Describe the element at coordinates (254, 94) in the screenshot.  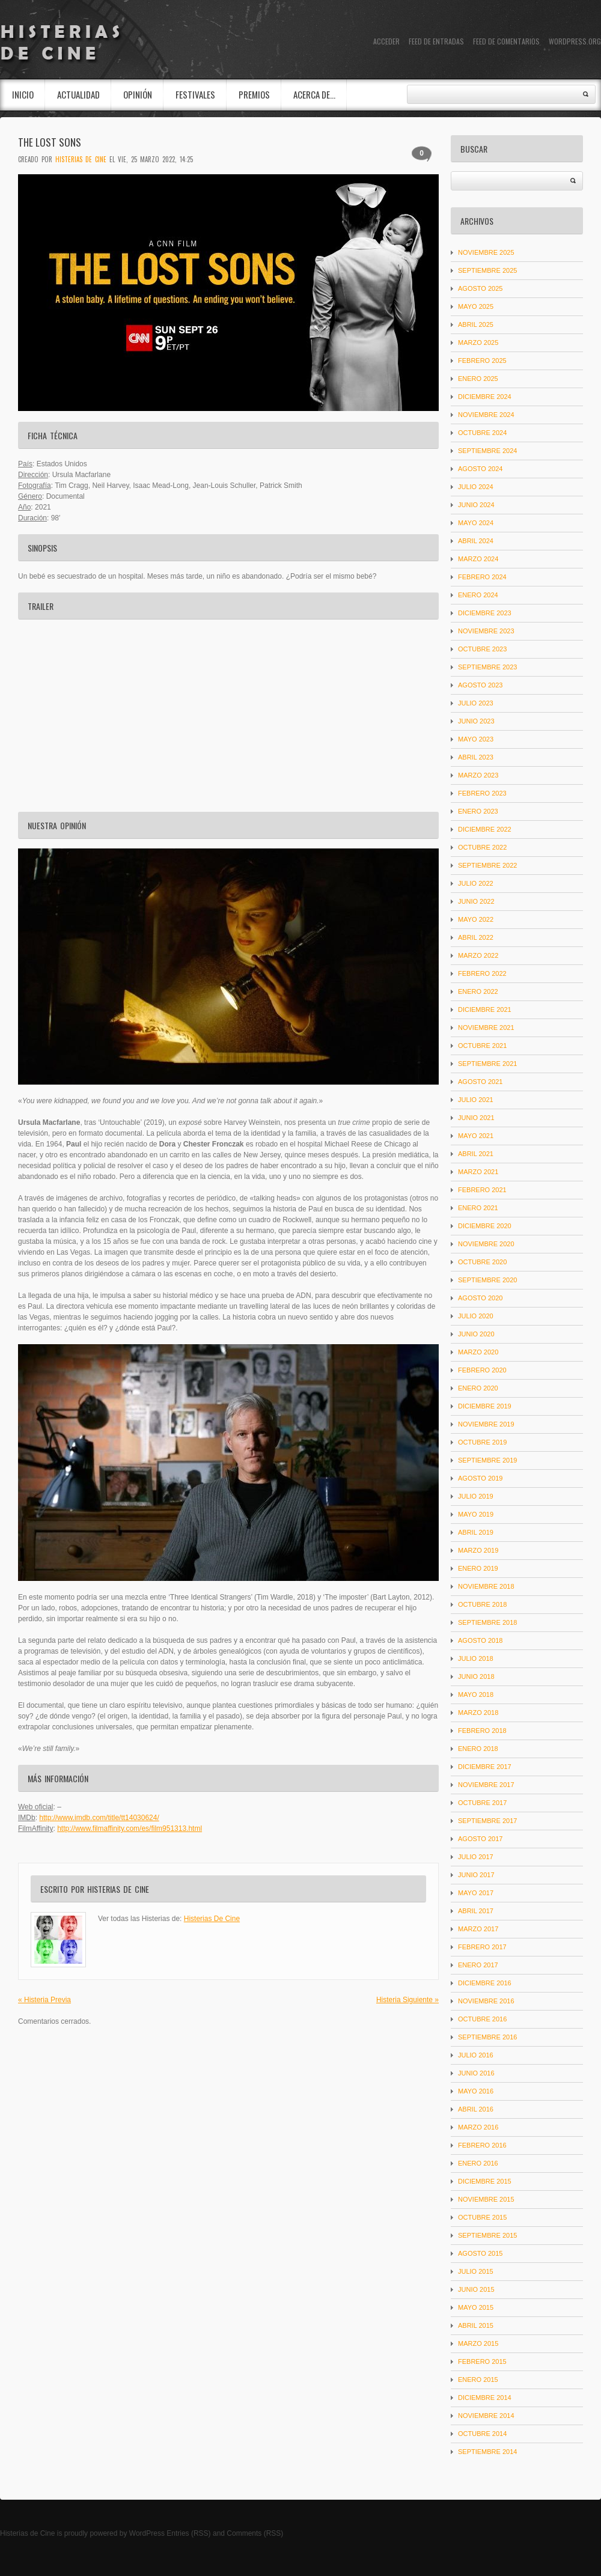
I see `Premios` at that location.